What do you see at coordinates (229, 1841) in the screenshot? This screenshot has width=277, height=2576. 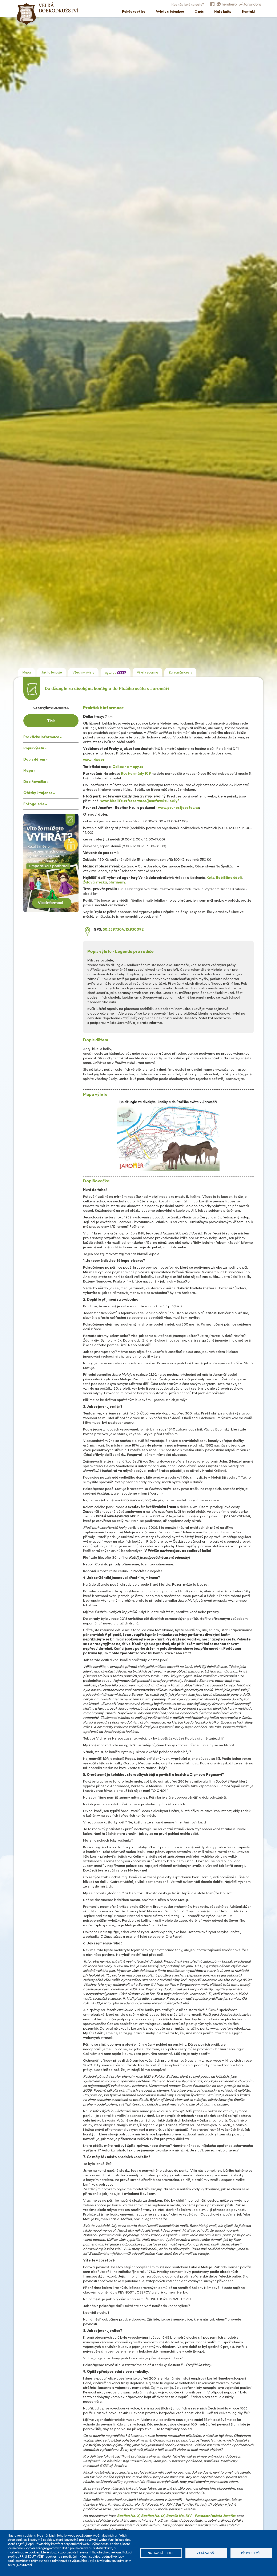 I see `Babiččino údolí` at bounding box center [229, 1841].